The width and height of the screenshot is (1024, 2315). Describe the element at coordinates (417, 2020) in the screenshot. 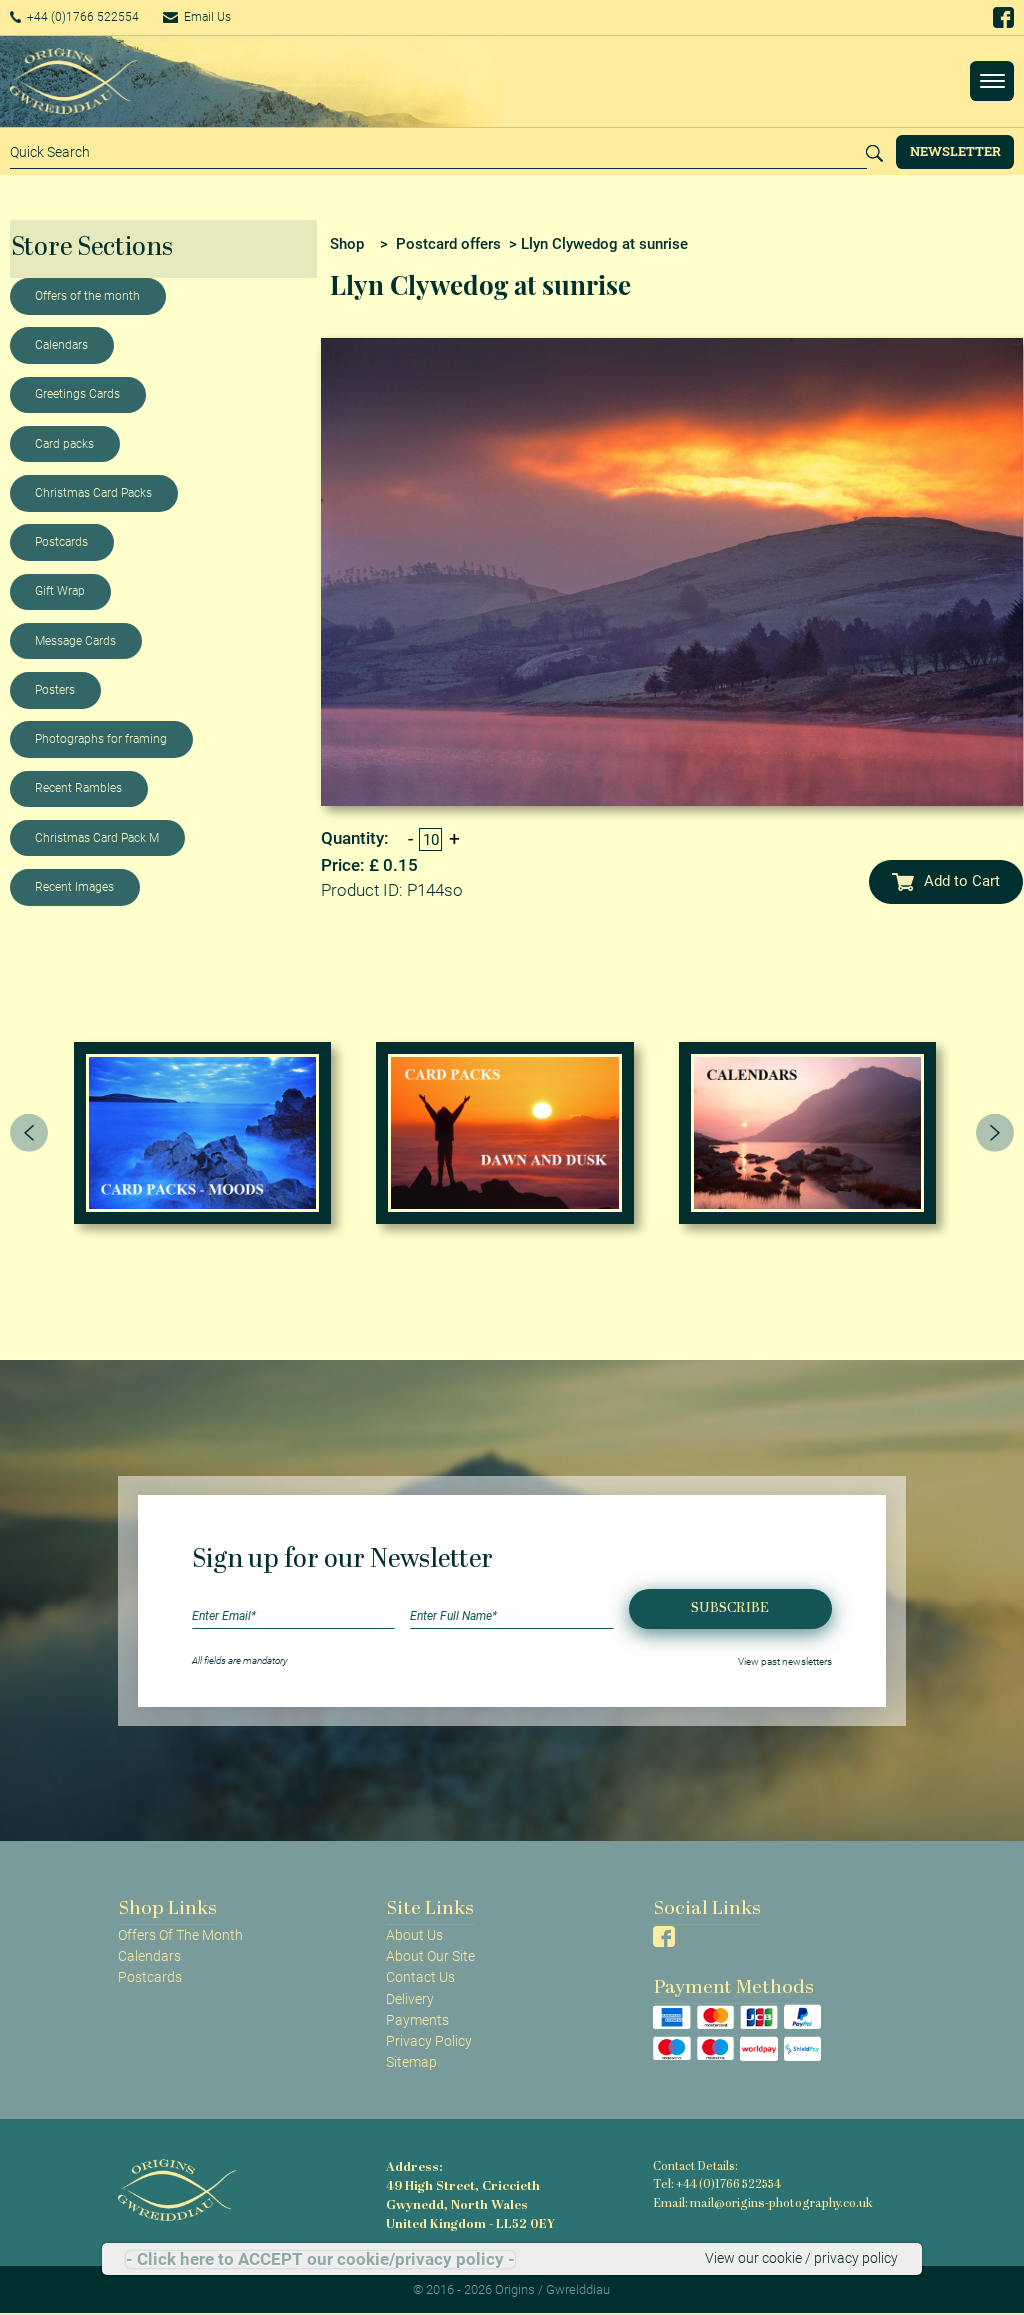

I see `Payments` at that location.